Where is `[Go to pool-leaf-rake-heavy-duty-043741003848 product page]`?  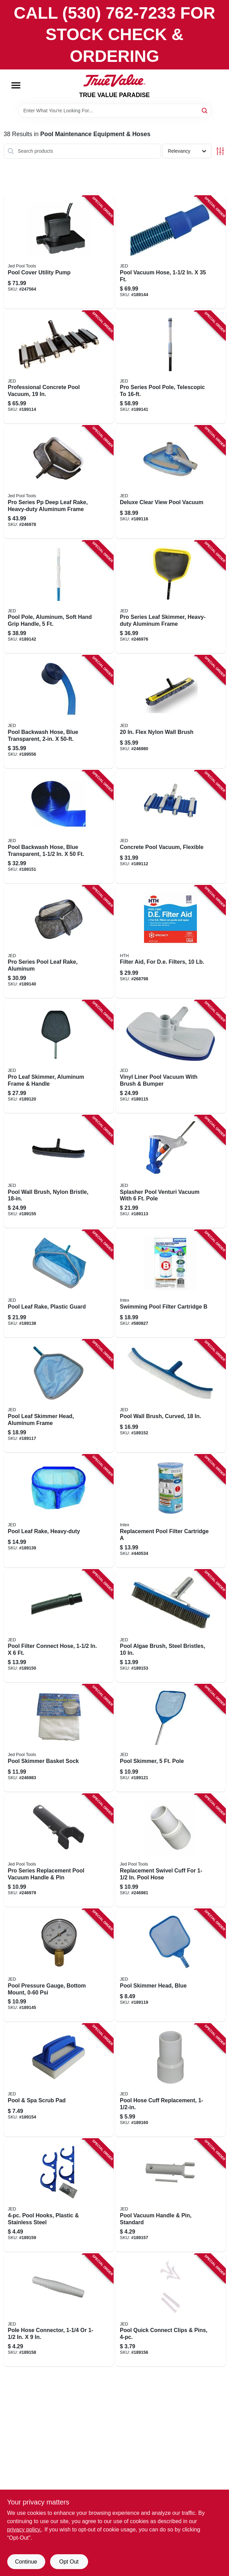 [Go to pool-leaf-rake-heavy-duty-043741003848 product page] is located at coordinates (59, 1511).